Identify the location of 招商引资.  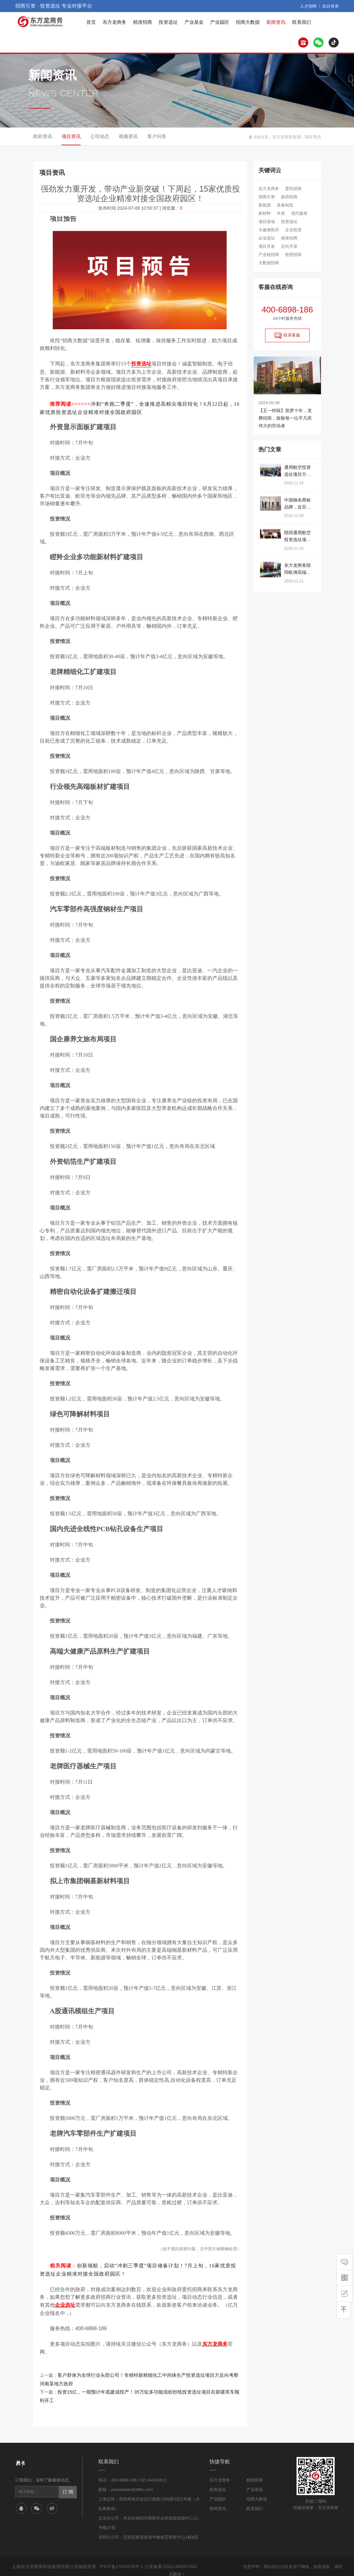
(266, 196).